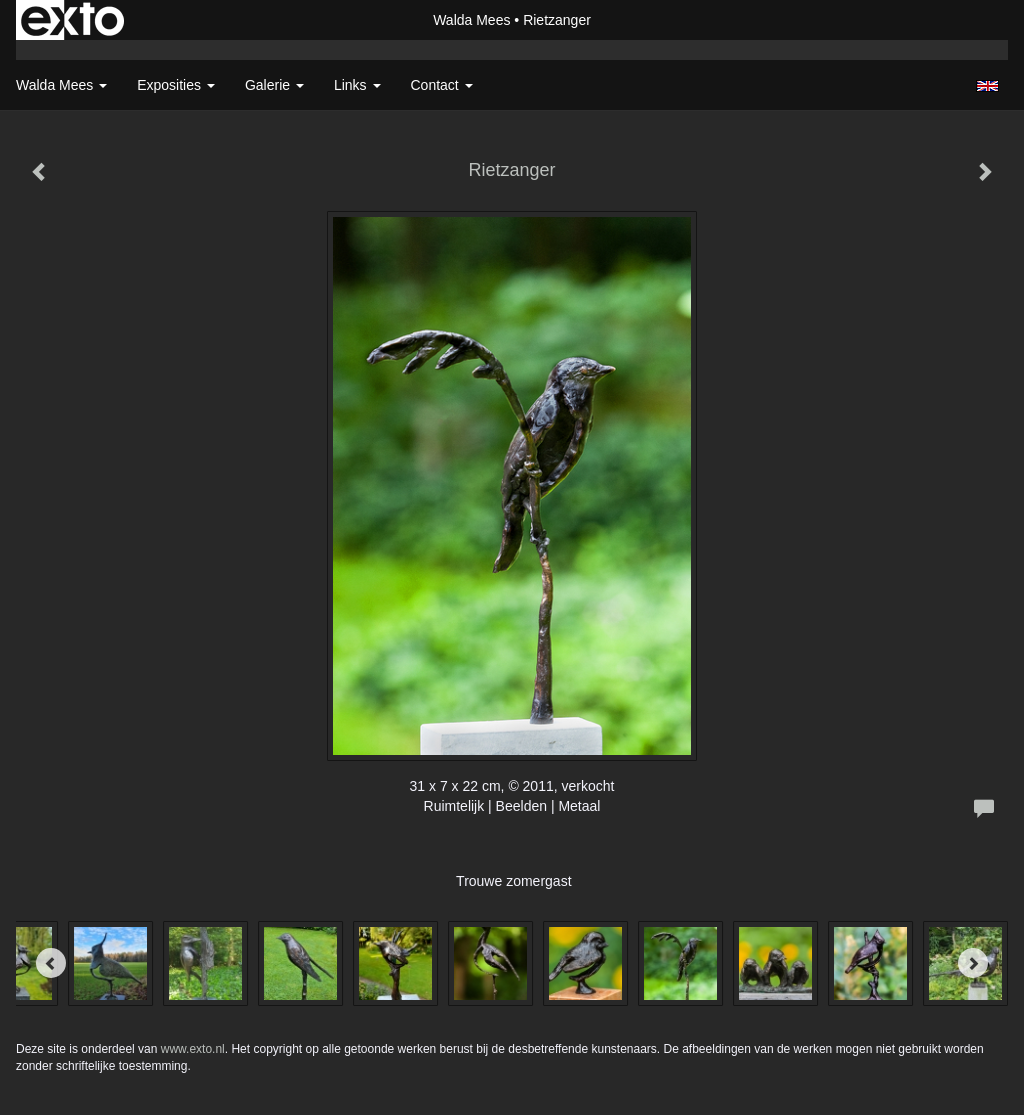  What do you see at coordinates (357, 85) in the screenshot?
I see `Links [button]` at bounding box center [357, 85].